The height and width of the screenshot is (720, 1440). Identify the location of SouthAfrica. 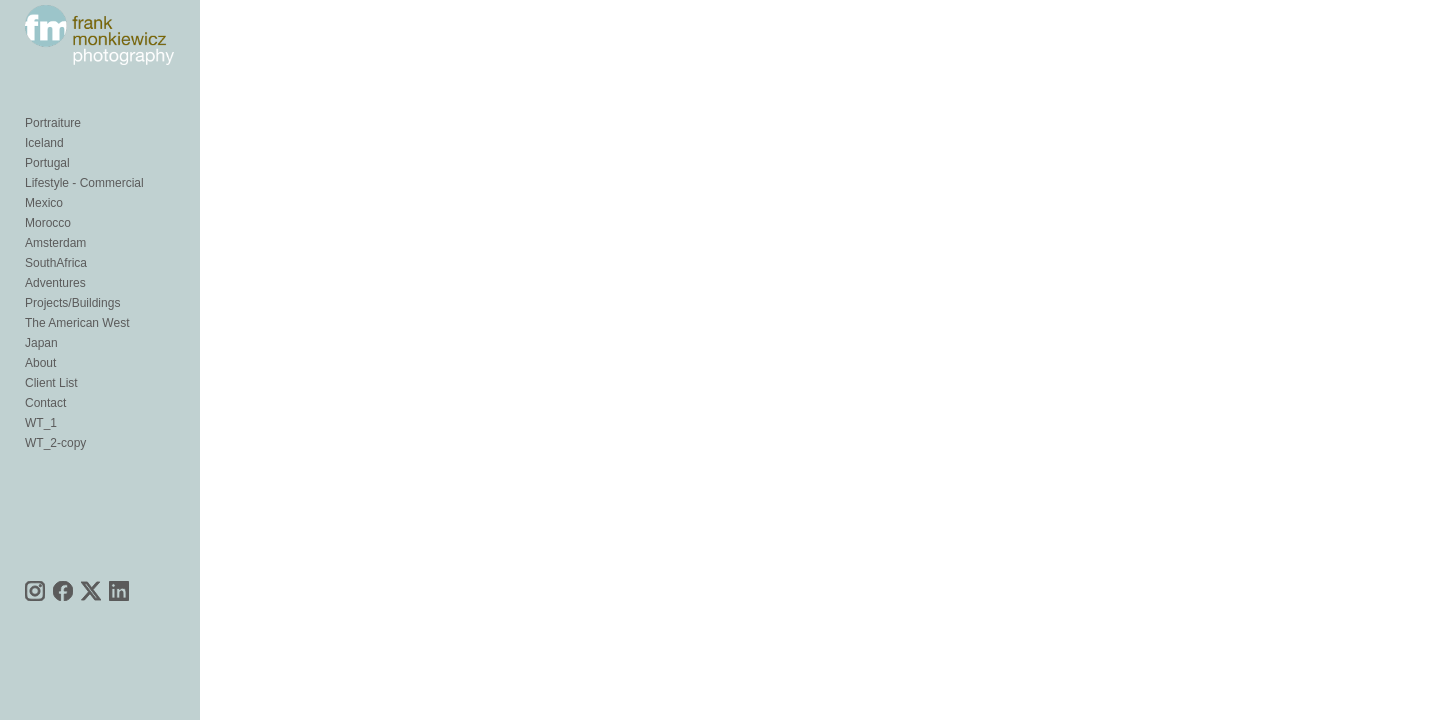
(56, 298).